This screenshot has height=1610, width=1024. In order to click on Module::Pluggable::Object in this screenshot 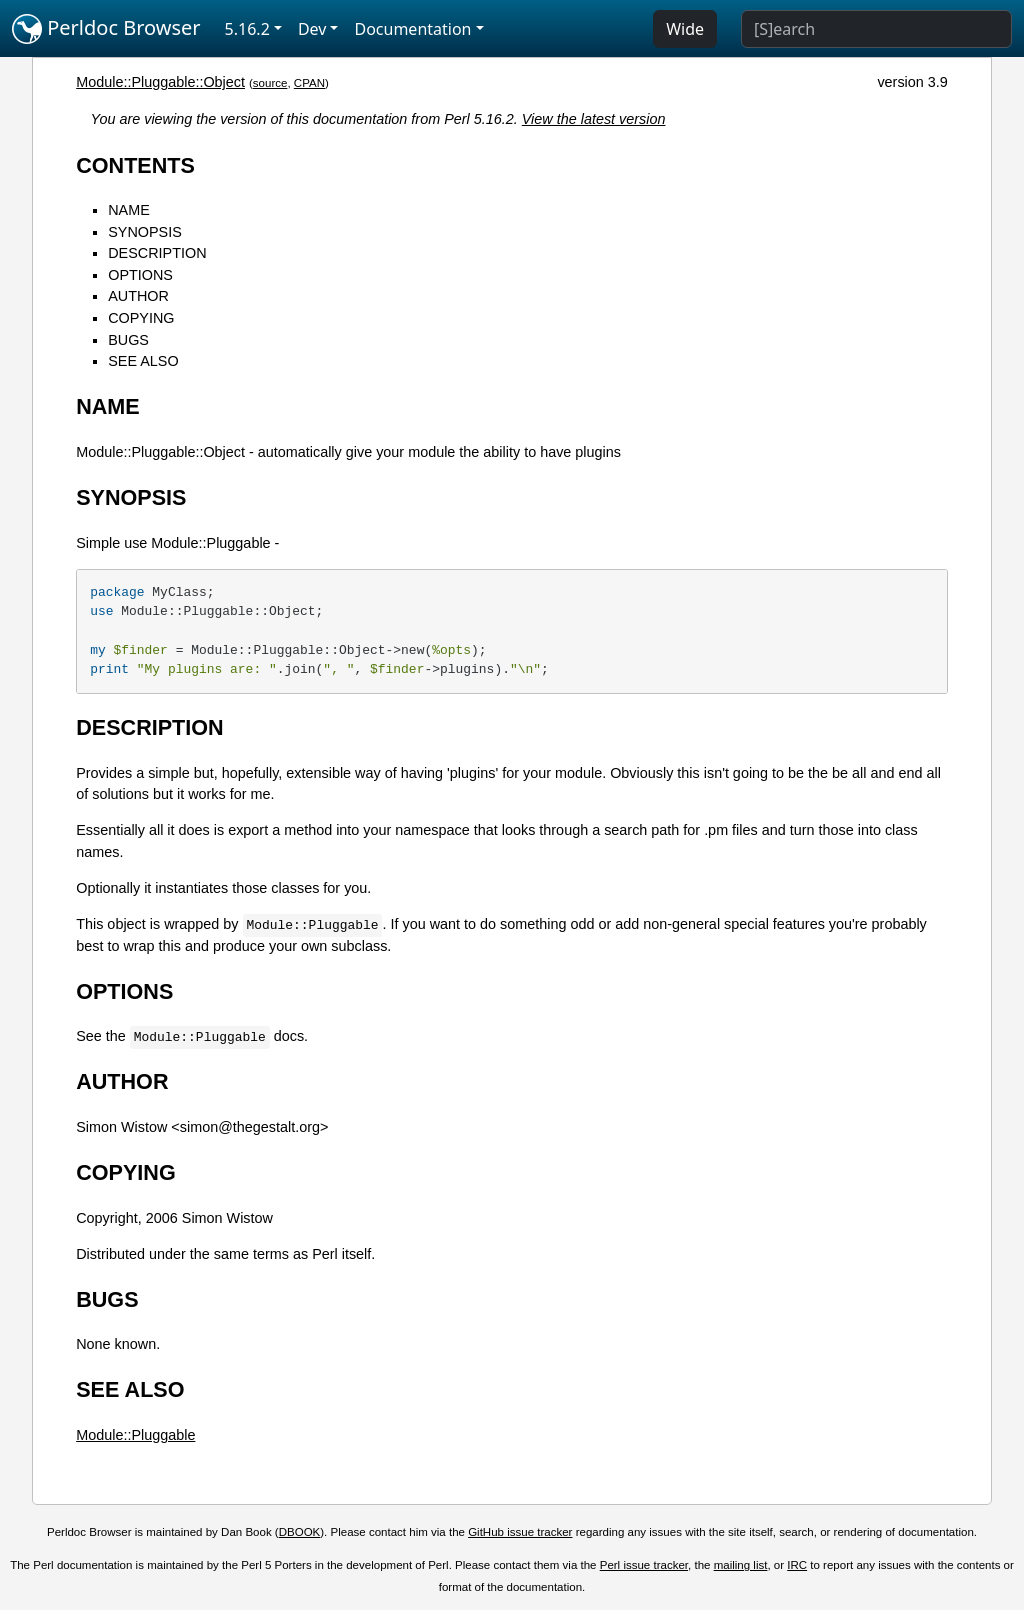, I will do `click(160, 82)`.